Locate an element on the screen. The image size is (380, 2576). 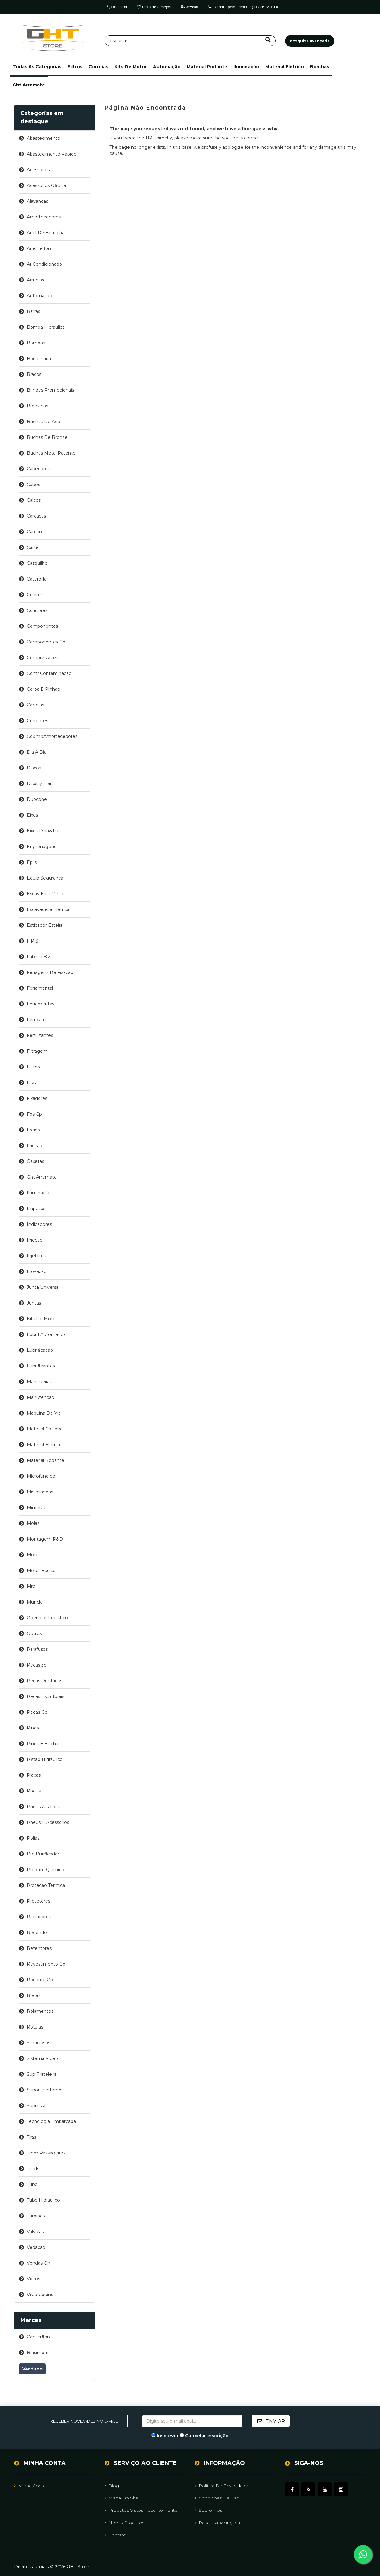
amortecedores is located at coordinates (44, 217).